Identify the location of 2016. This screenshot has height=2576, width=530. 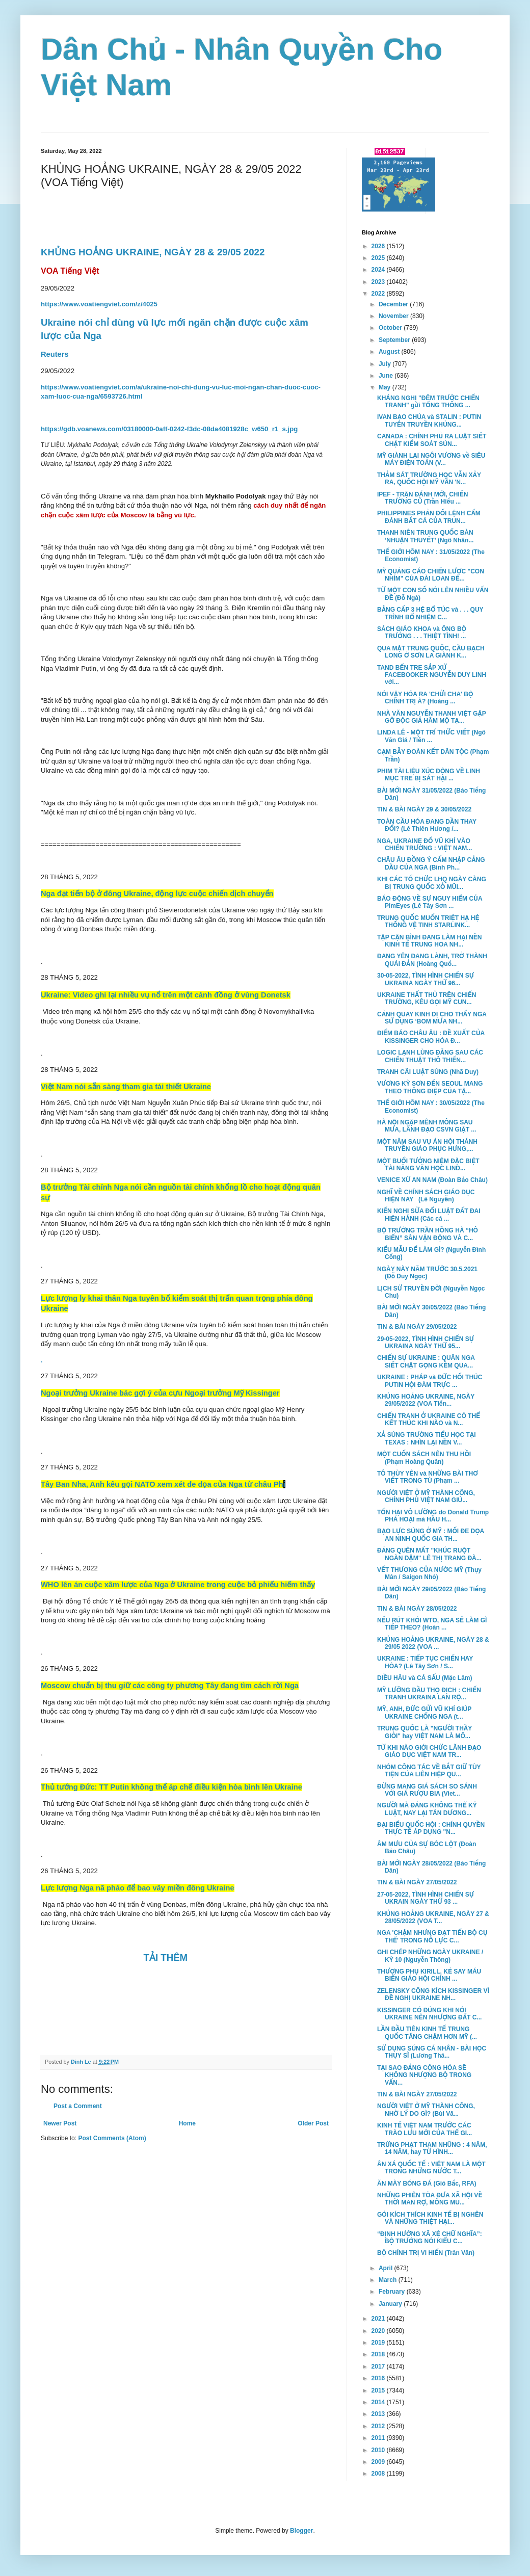
(379, 2378).